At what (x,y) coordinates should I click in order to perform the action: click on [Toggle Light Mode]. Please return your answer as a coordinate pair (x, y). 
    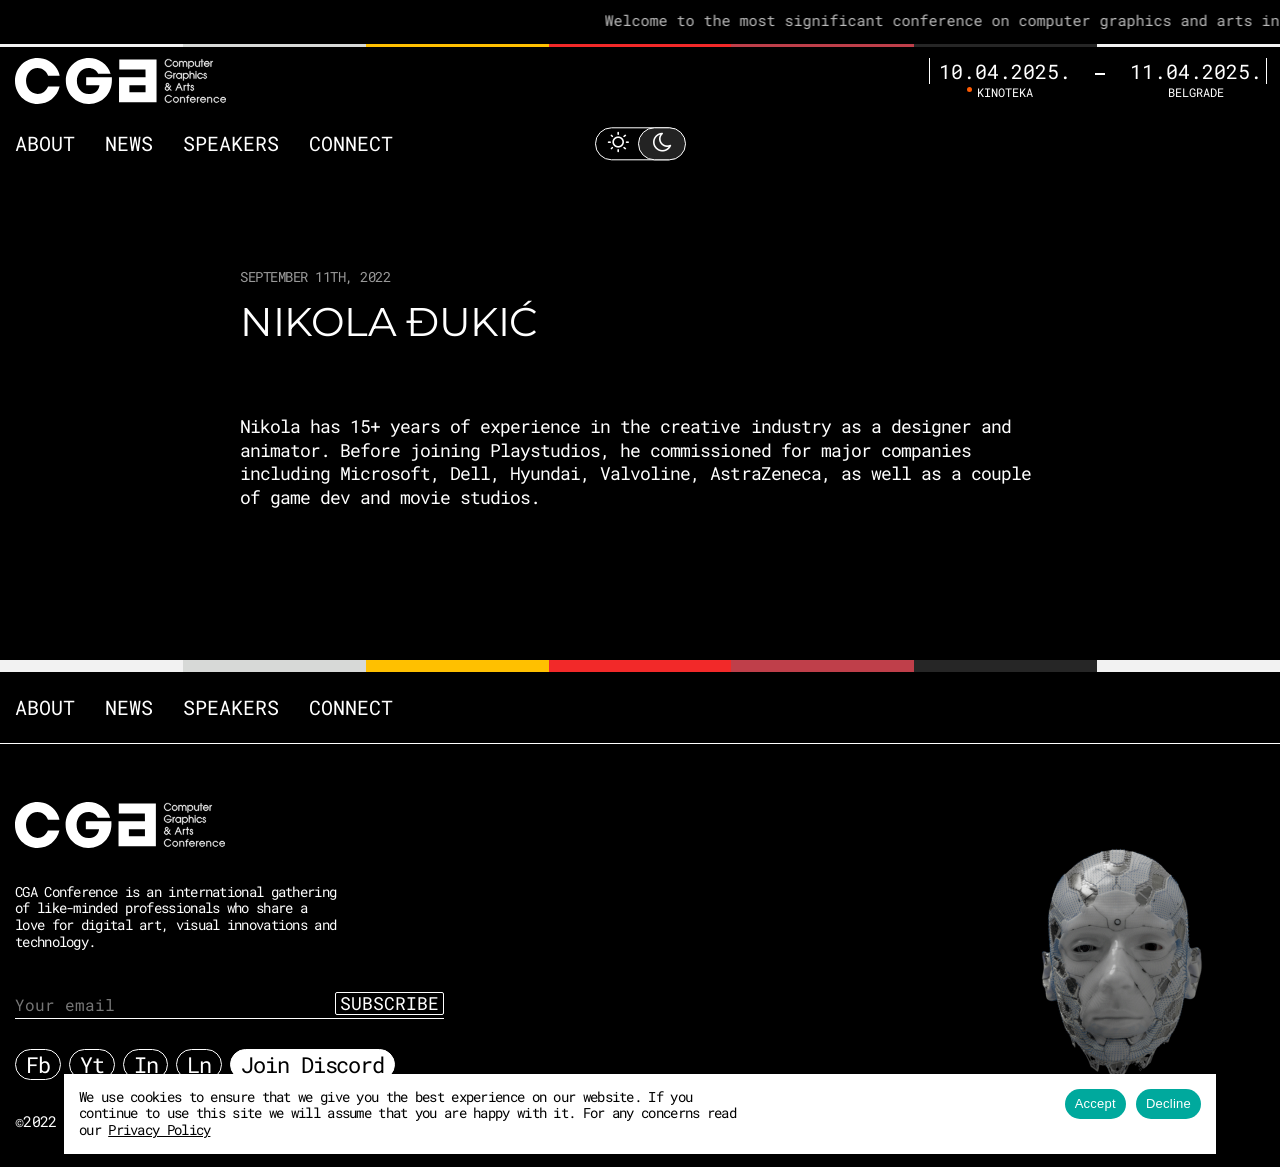
    Looking at the image, I should click on (640, 142).